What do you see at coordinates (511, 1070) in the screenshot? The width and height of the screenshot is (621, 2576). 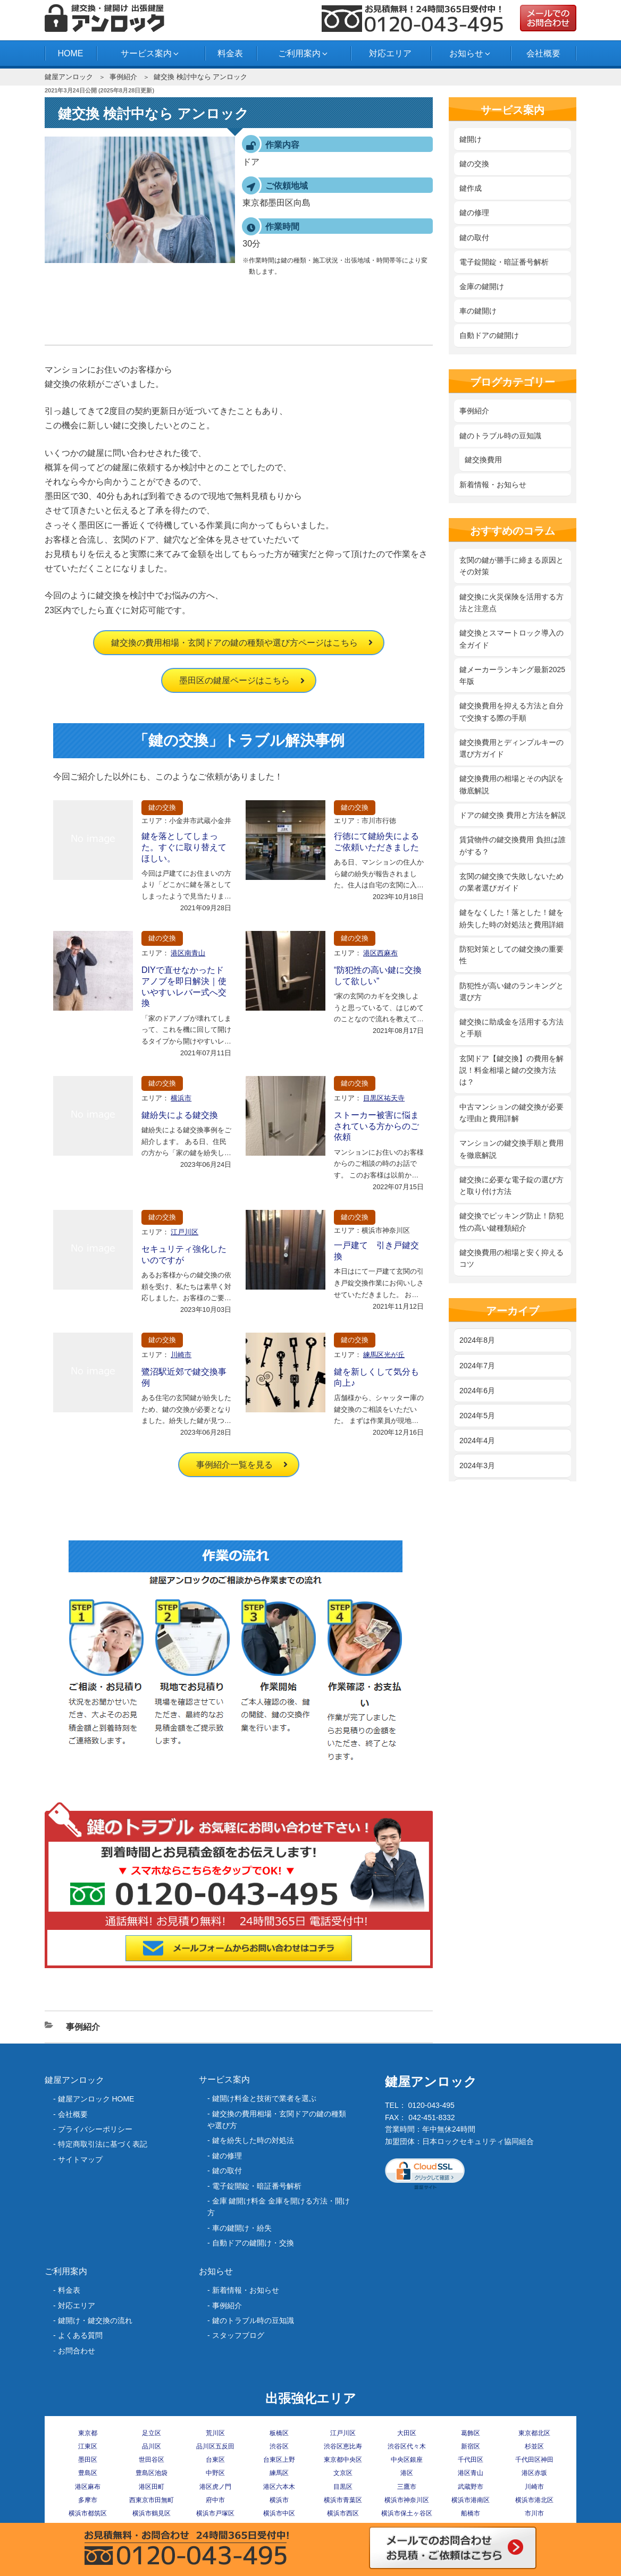 I see `玄関ドア【鍵交換】の費用を解説！料金相場と鍵の交換方法は？` at bounding box center [511, 1070].